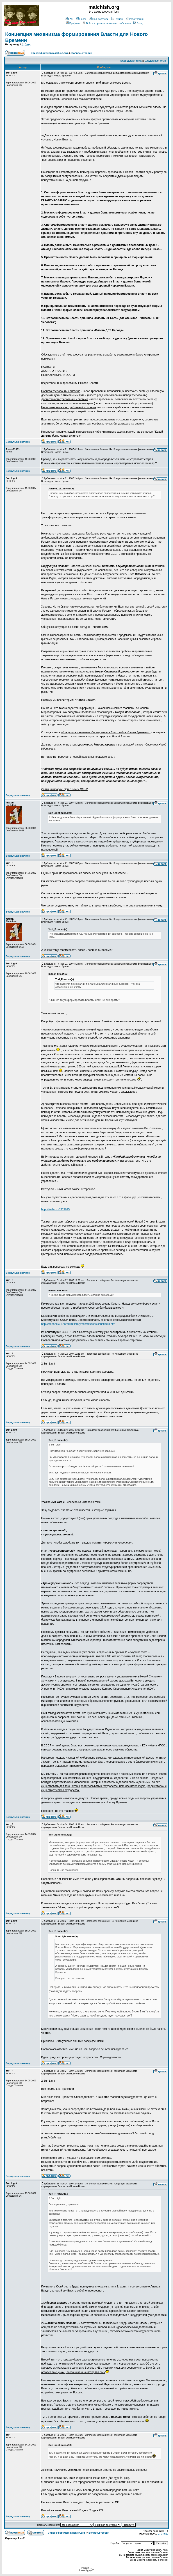 This screenshot has height=2576, width=173. What do you see at coordinates (155, 60) in the screenshot?
I see `Следующая тема` at bounding box center [155, 60].